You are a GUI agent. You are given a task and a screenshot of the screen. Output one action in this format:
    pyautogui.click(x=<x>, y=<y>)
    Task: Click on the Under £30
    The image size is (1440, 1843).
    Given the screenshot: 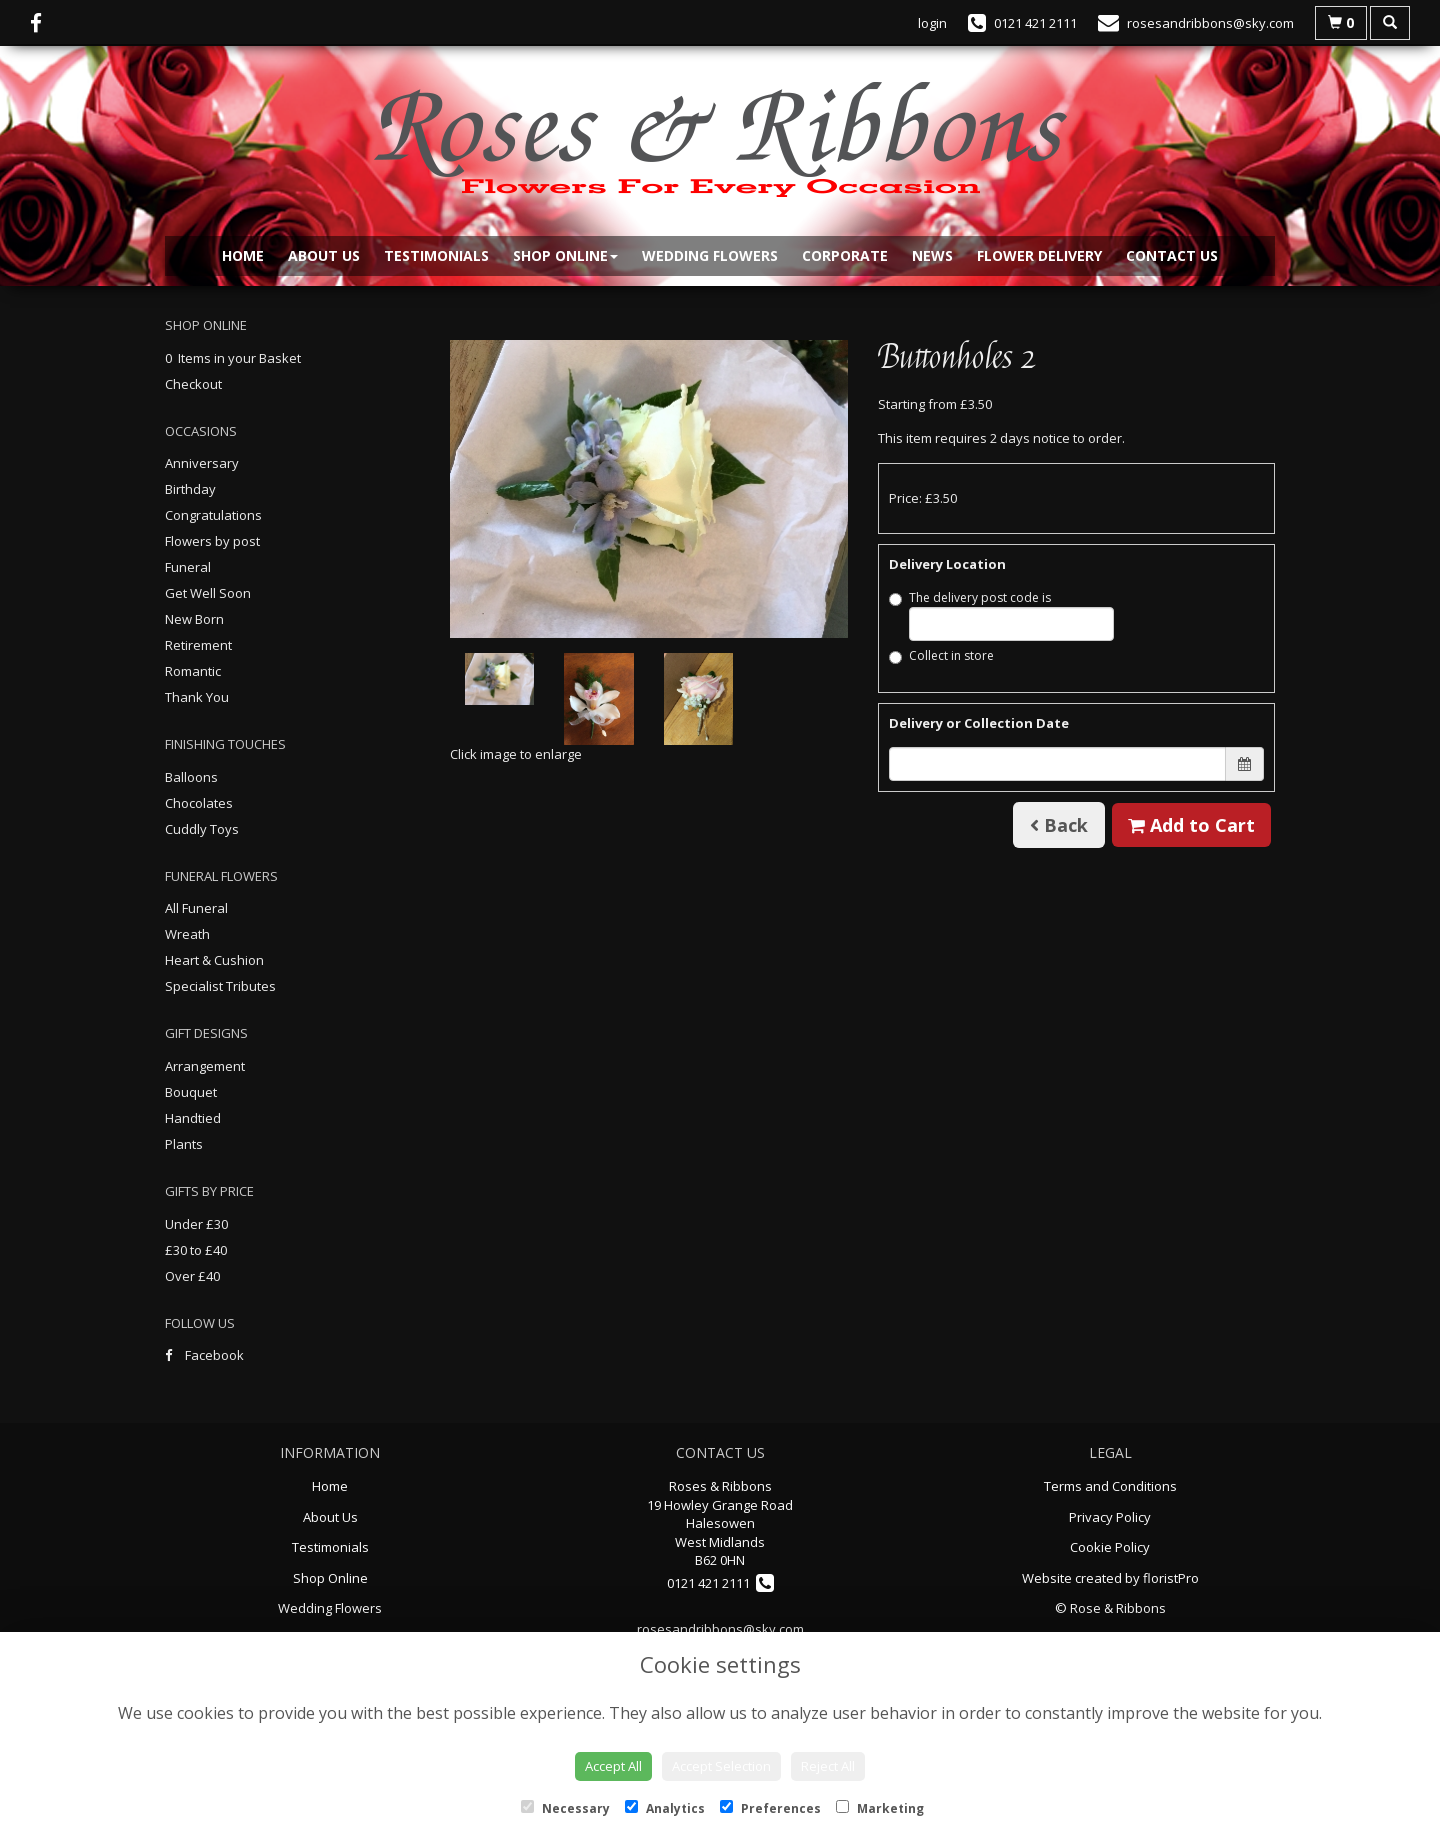 What is the action you would take?
    pyautogui.click(x=196, y=1224)
    